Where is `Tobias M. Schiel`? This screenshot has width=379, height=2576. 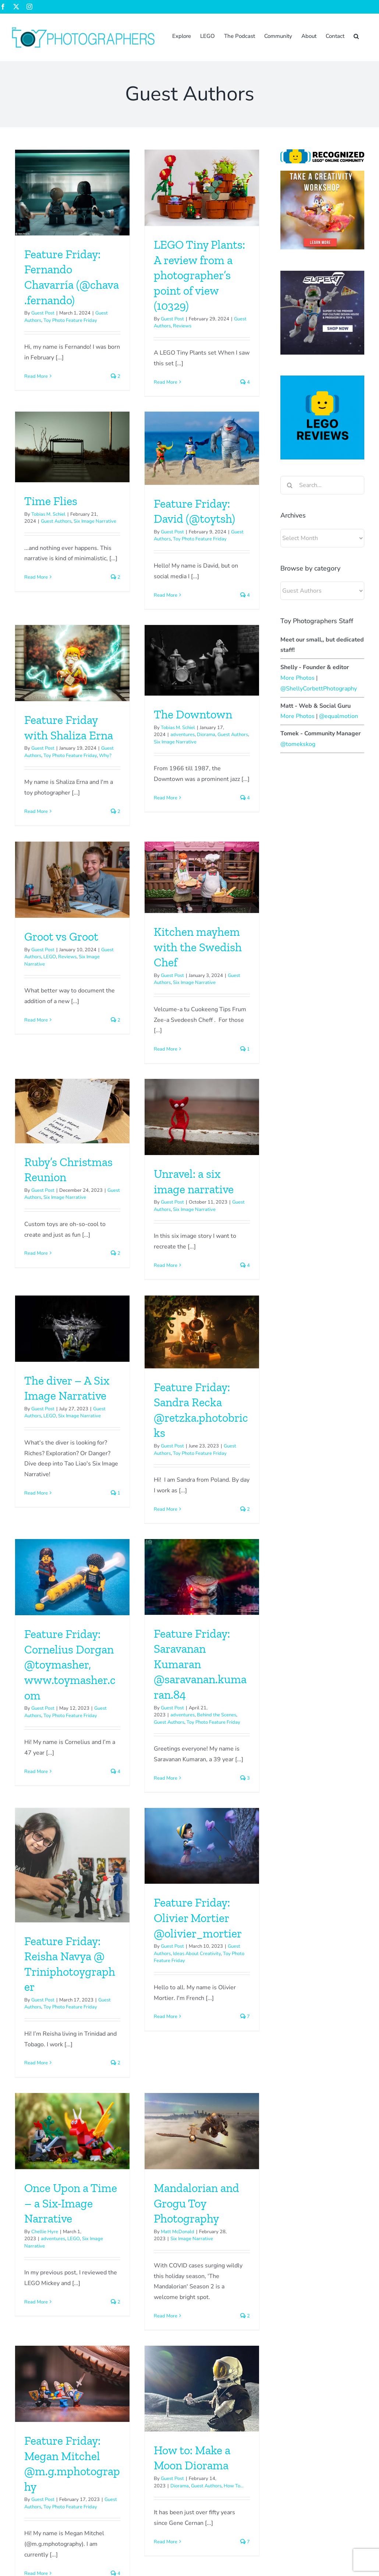
Tobias M. Schiel is located at coordinates (209, 270).